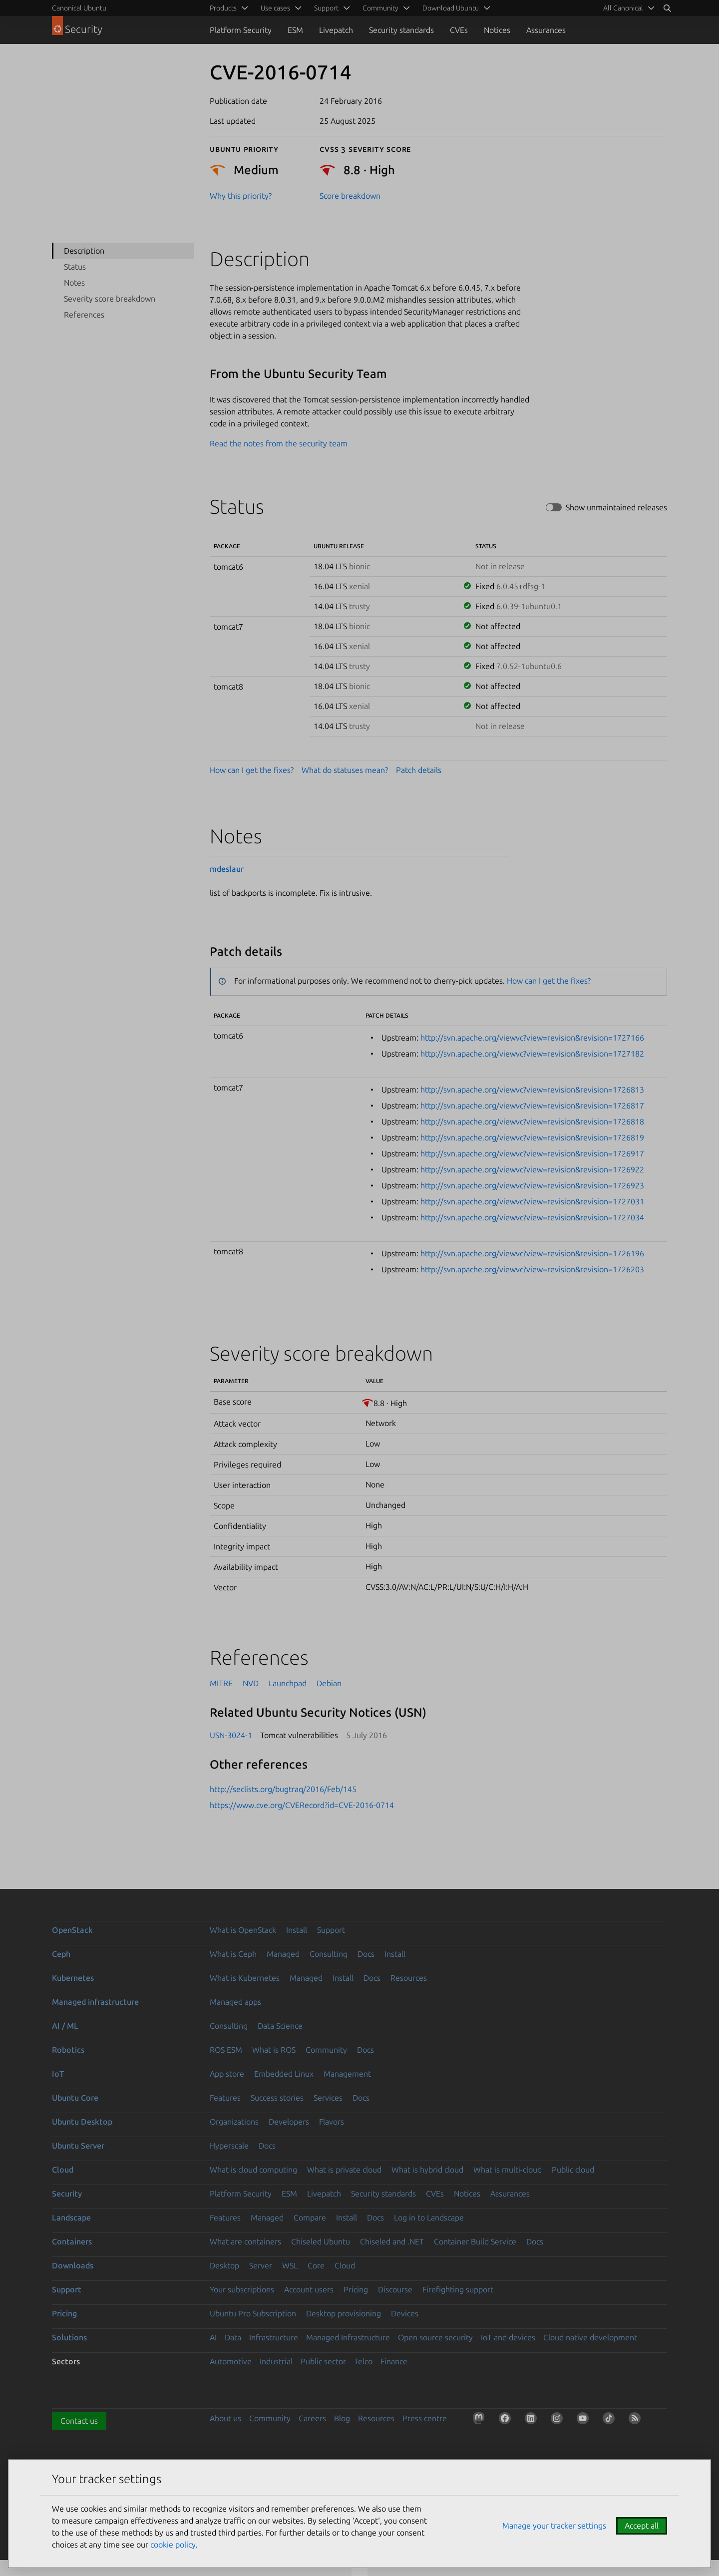 This screenshot has height=2576, width=719. I want to click on Canonical Ubuntu, so click(79, 8).